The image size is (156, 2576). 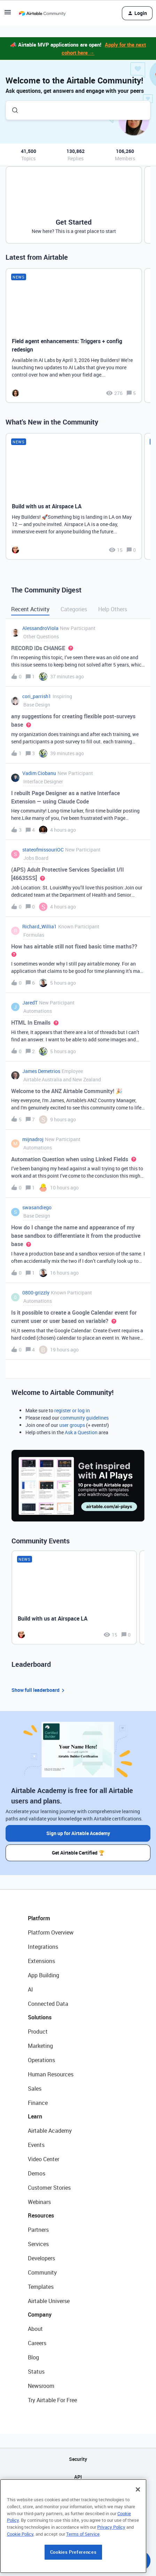 I want to click on Recent Activity, so click(x=30, y=609).